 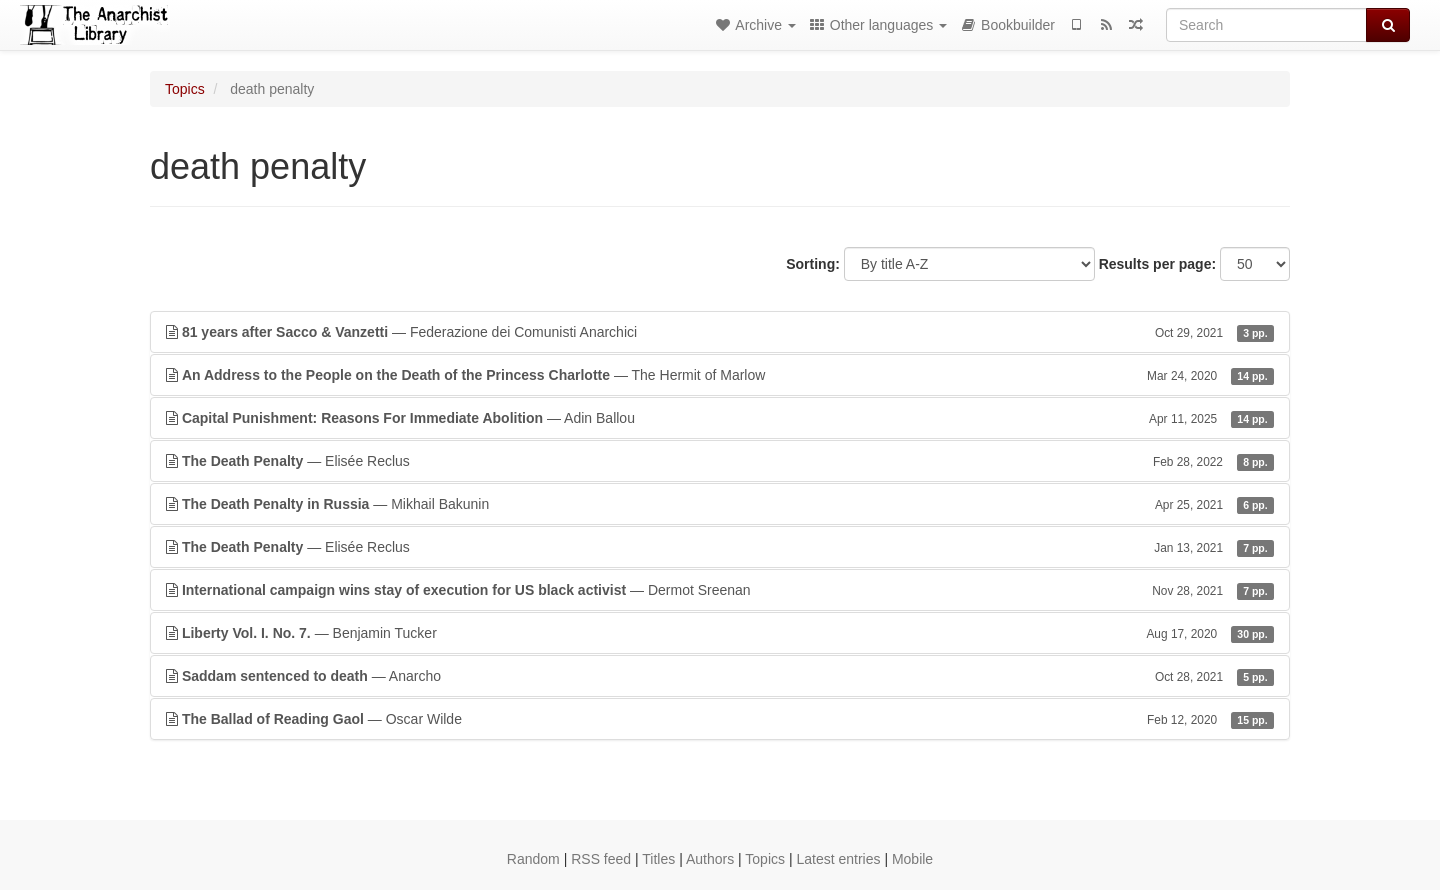 I want to click on — The Hermit of Marlow, so click(x=720, y=375).